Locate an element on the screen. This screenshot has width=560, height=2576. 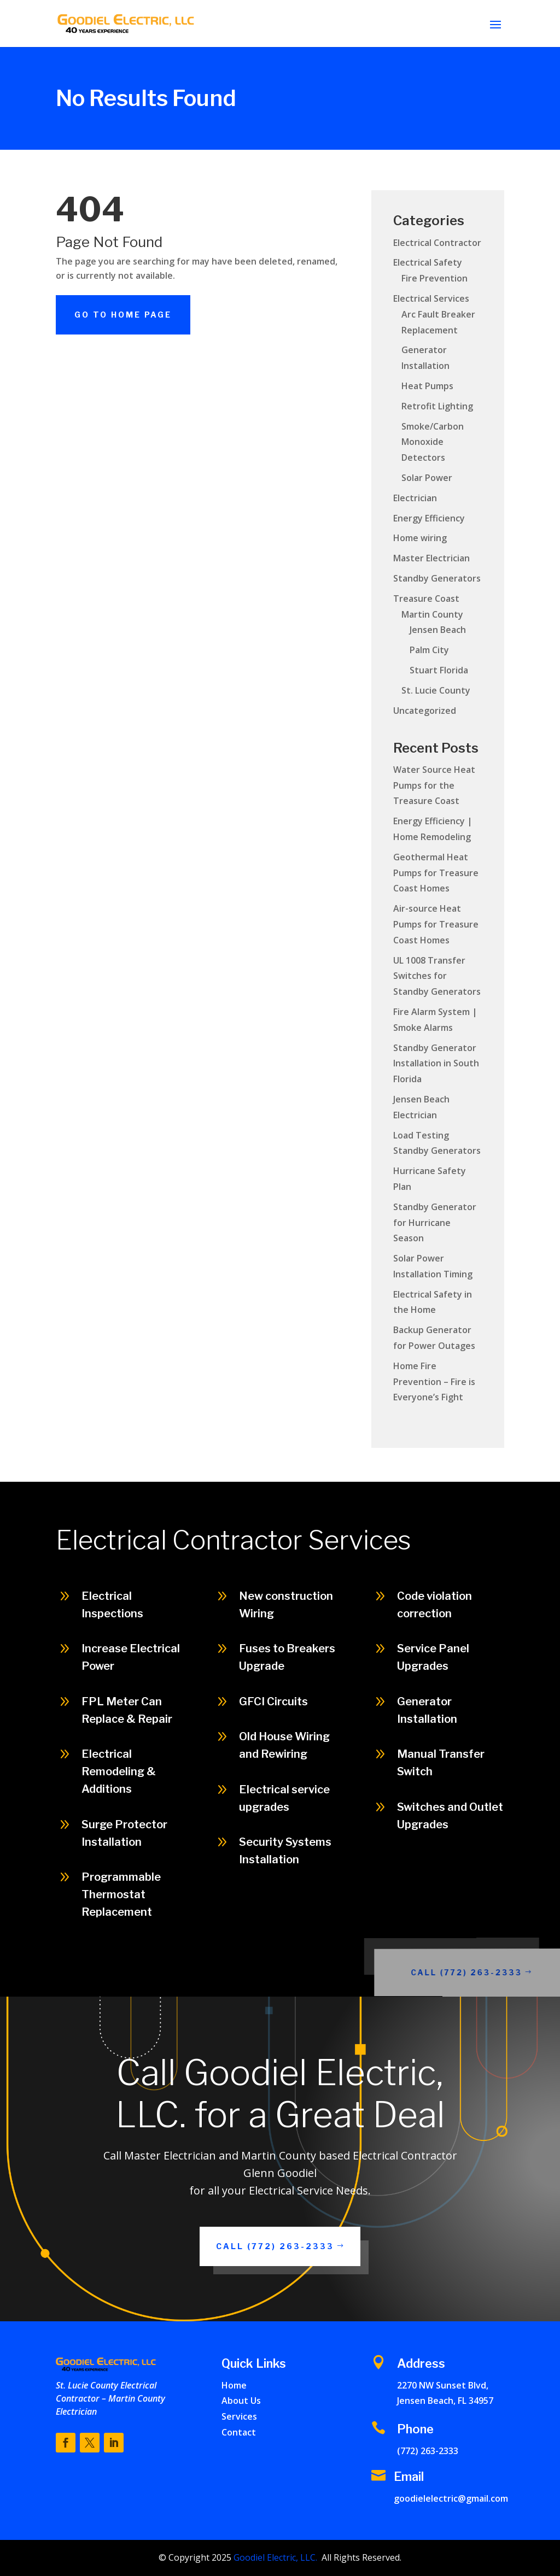
Master Electrician is located at coordinates (431, 558).